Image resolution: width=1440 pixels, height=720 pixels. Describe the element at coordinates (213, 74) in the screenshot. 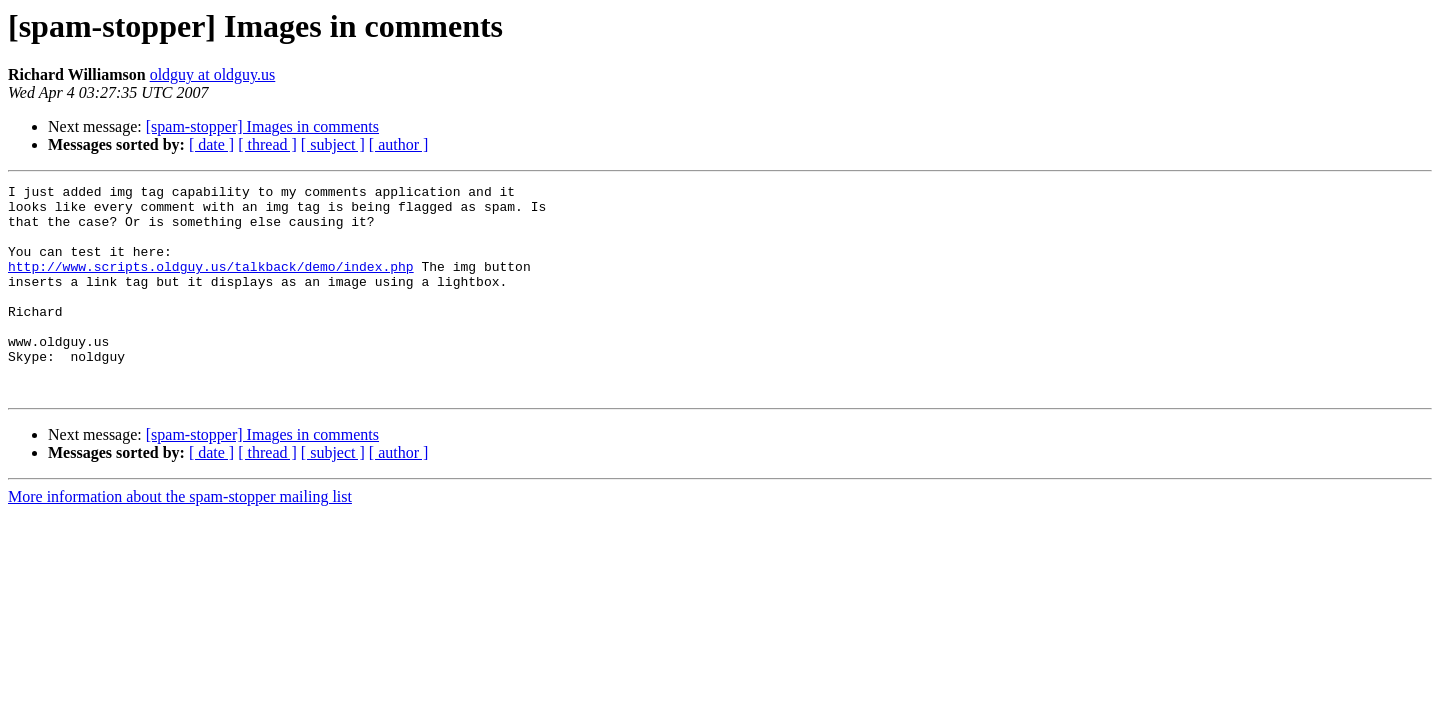

I see `oldguy at oldguy.us` at that location.